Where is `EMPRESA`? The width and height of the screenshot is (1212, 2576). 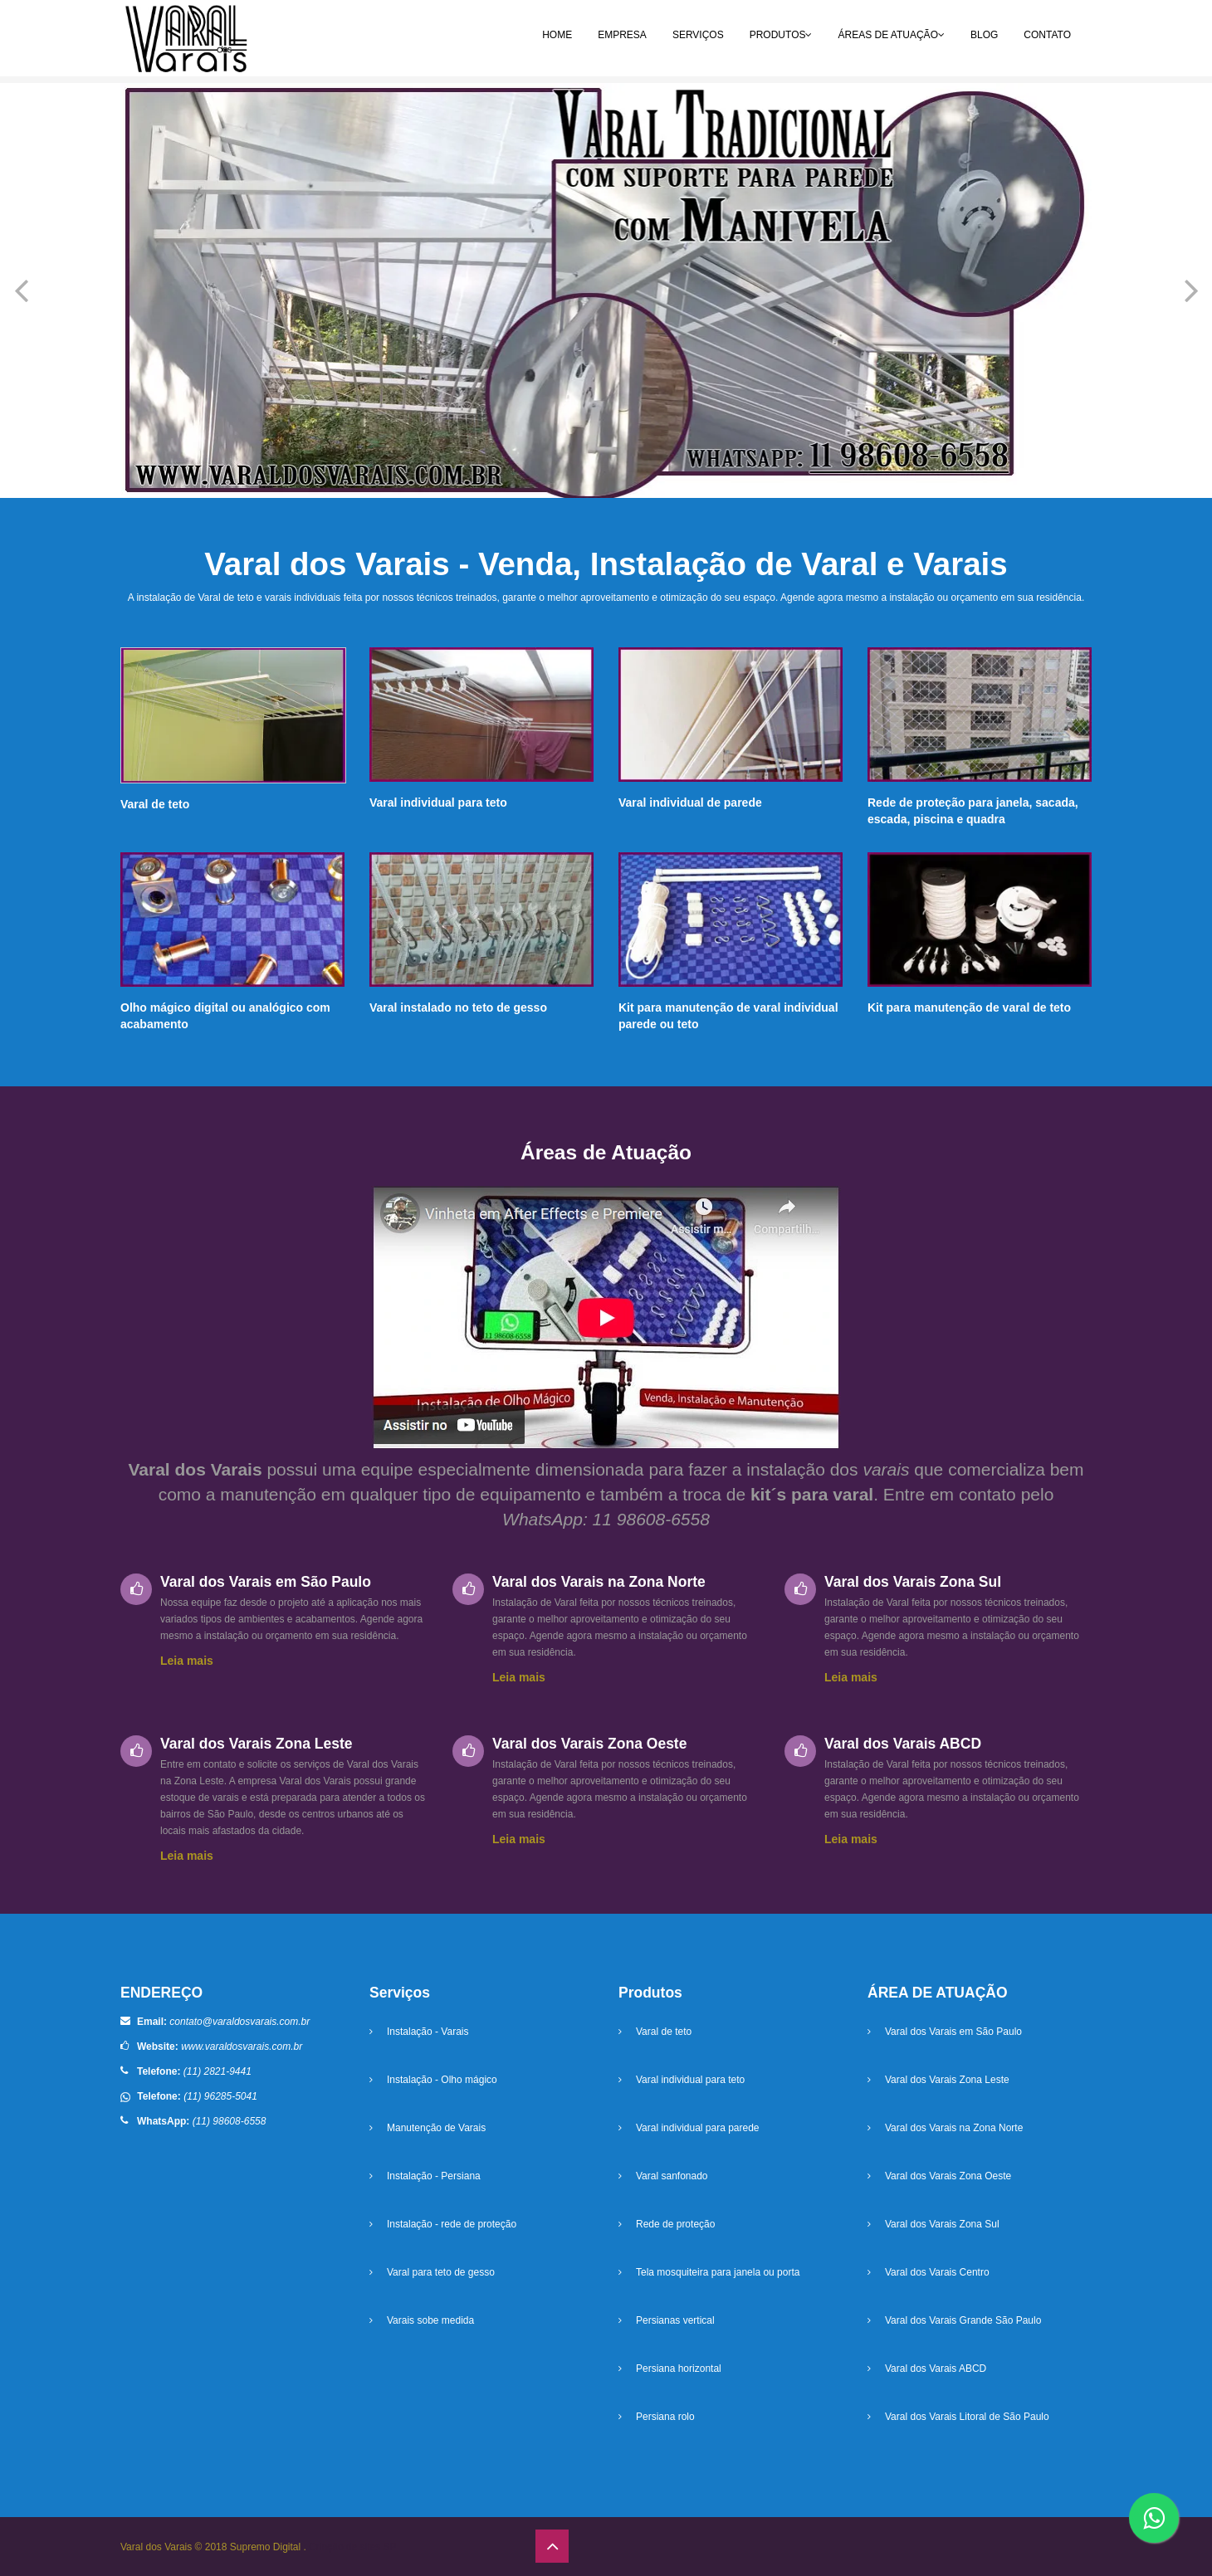
EMPRESA is located at coordinates (622, 35).